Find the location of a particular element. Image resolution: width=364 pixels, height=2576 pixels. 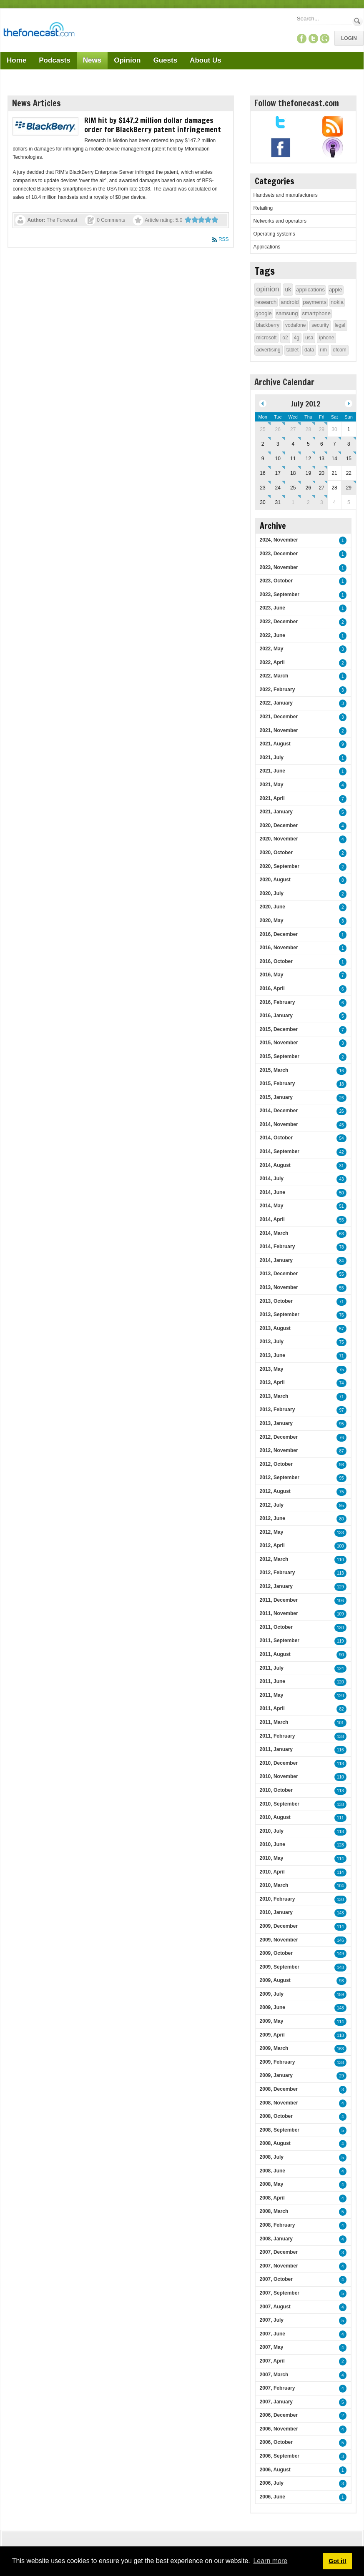

2008, October is located at coordinates (276, 2116).